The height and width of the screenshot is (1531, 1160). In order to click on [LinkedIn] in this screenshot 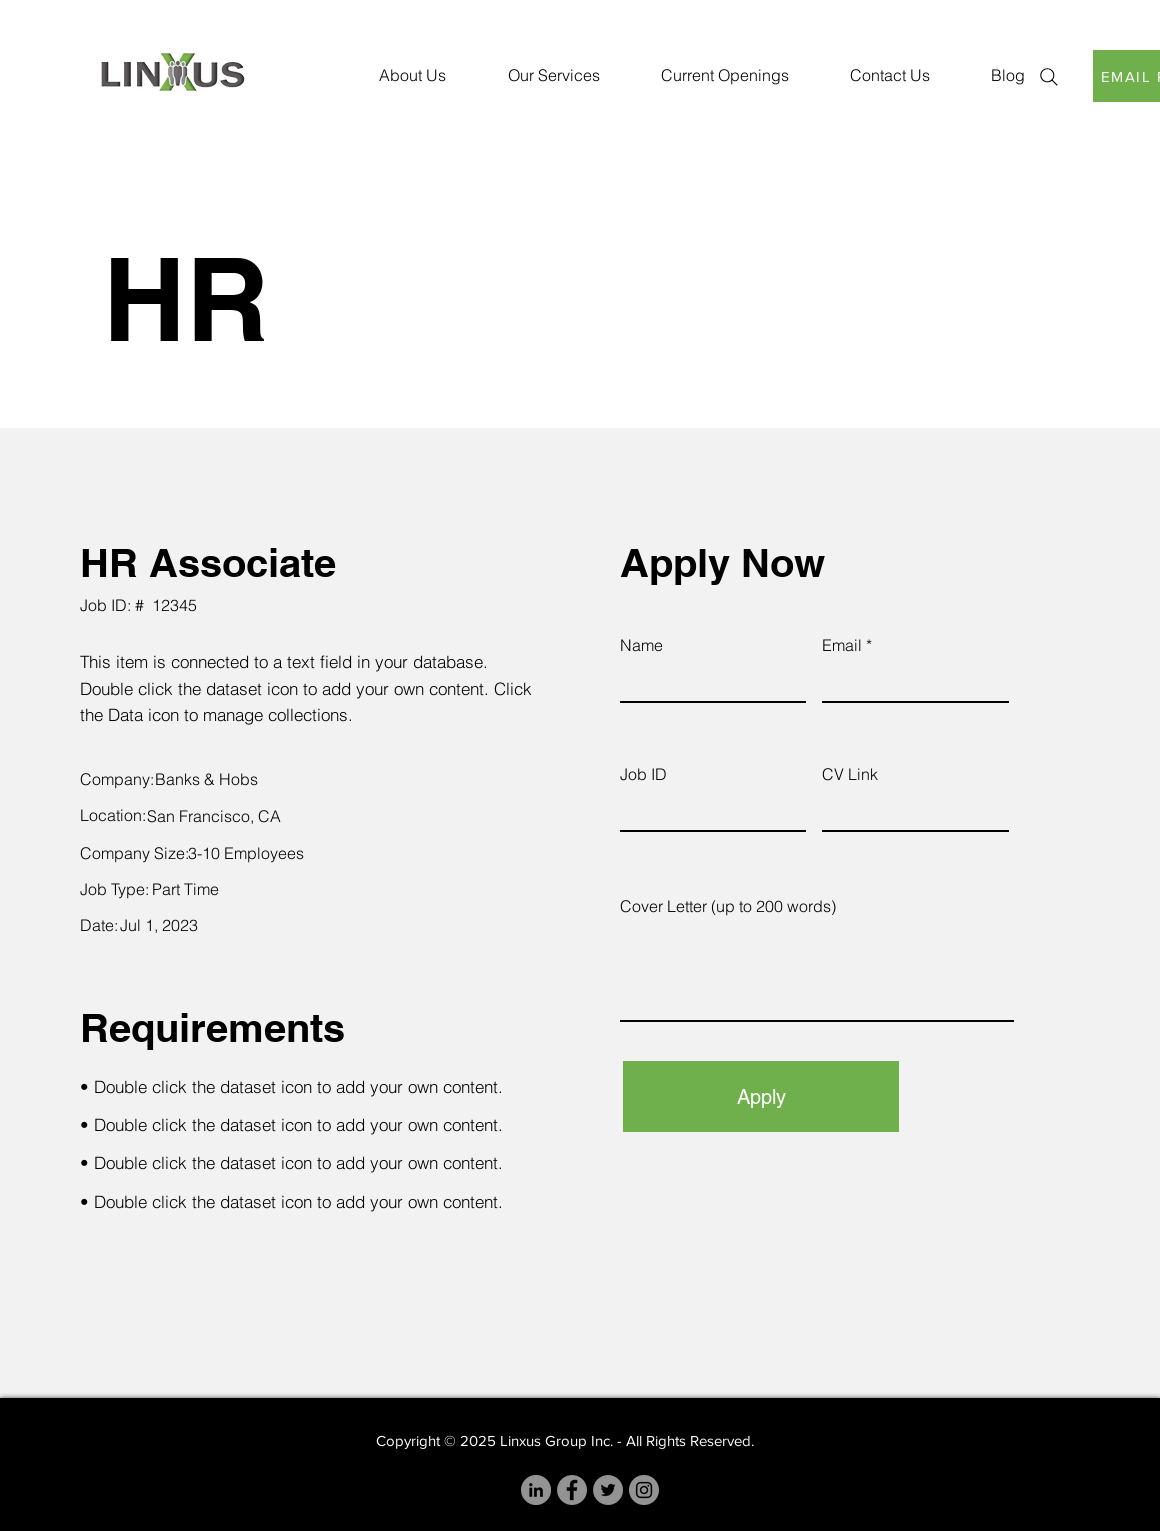, I will do `click(536, 1490)`.